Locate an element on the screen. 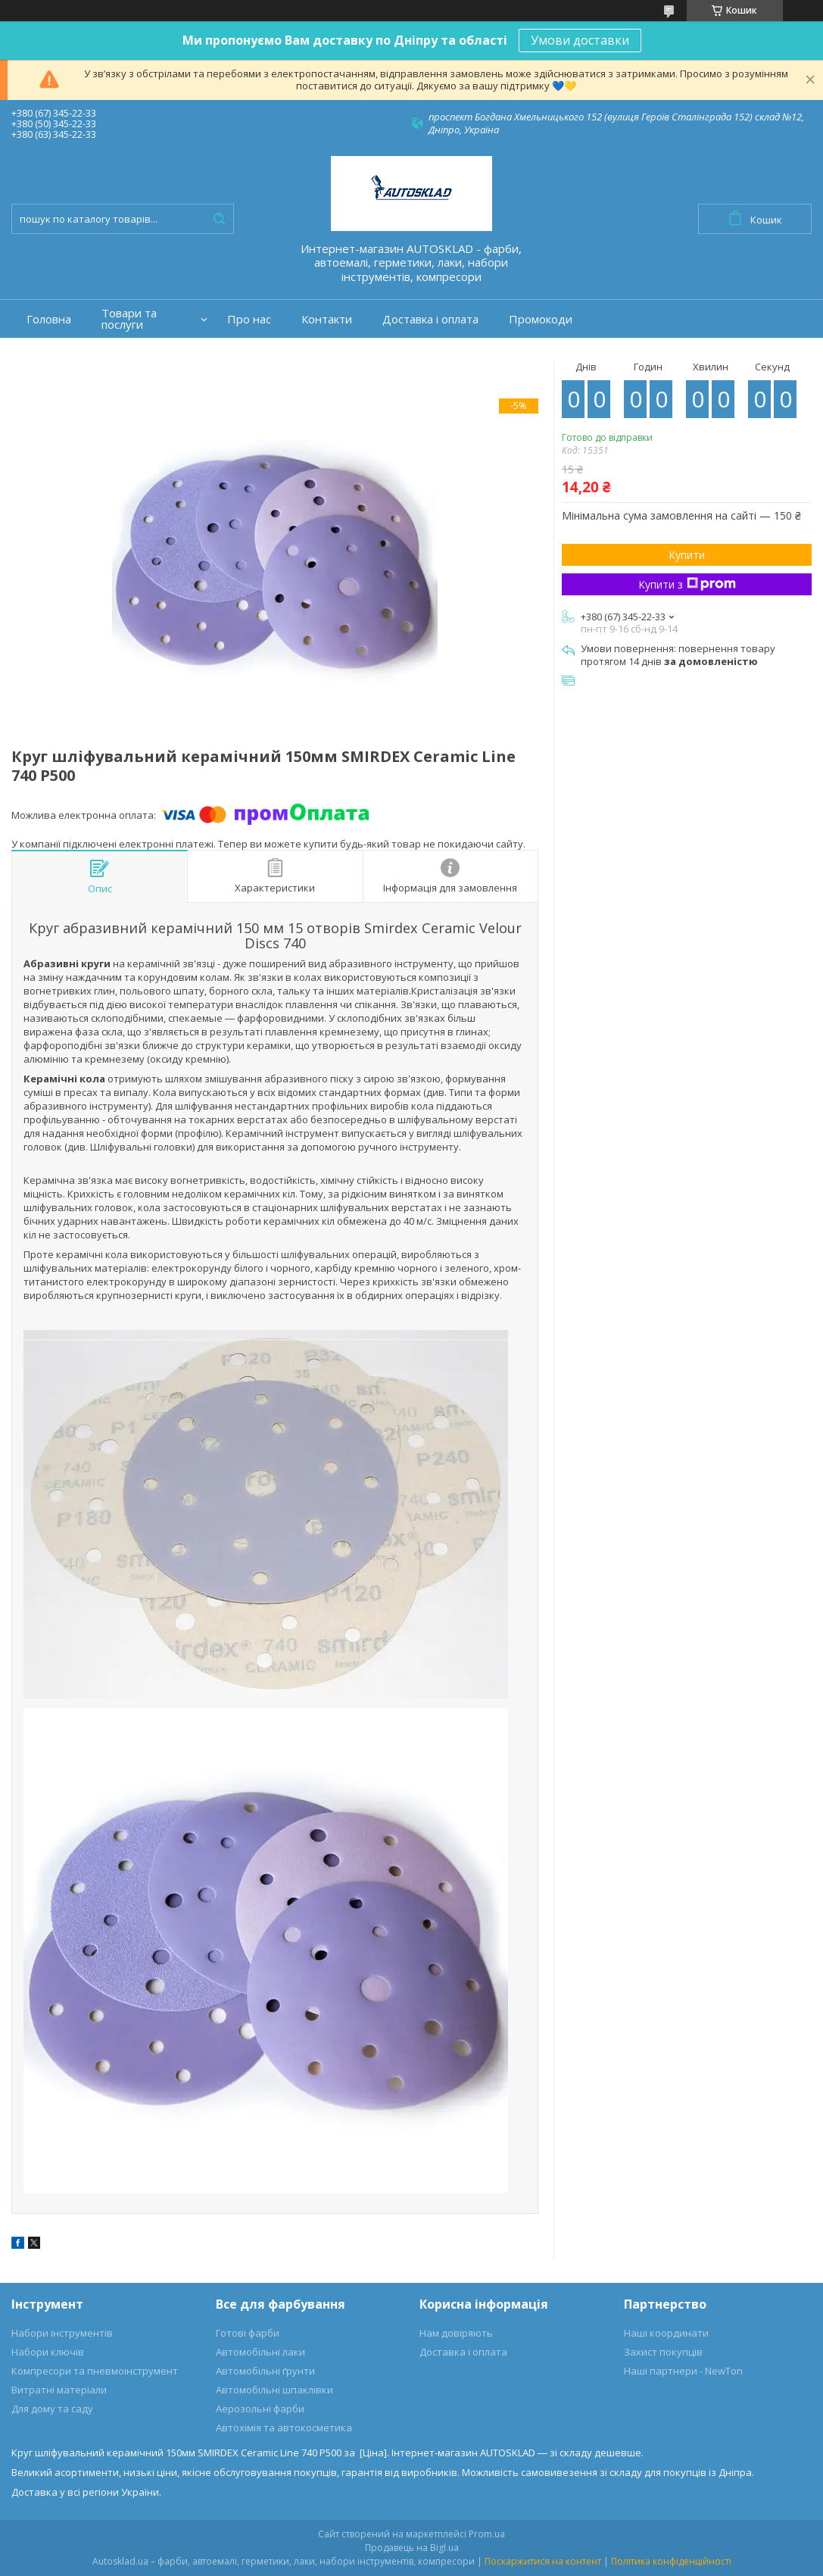 This screenshot has height=2576, width=823. Автомобільні шпаклівки is located at coordinates (274, 2389).